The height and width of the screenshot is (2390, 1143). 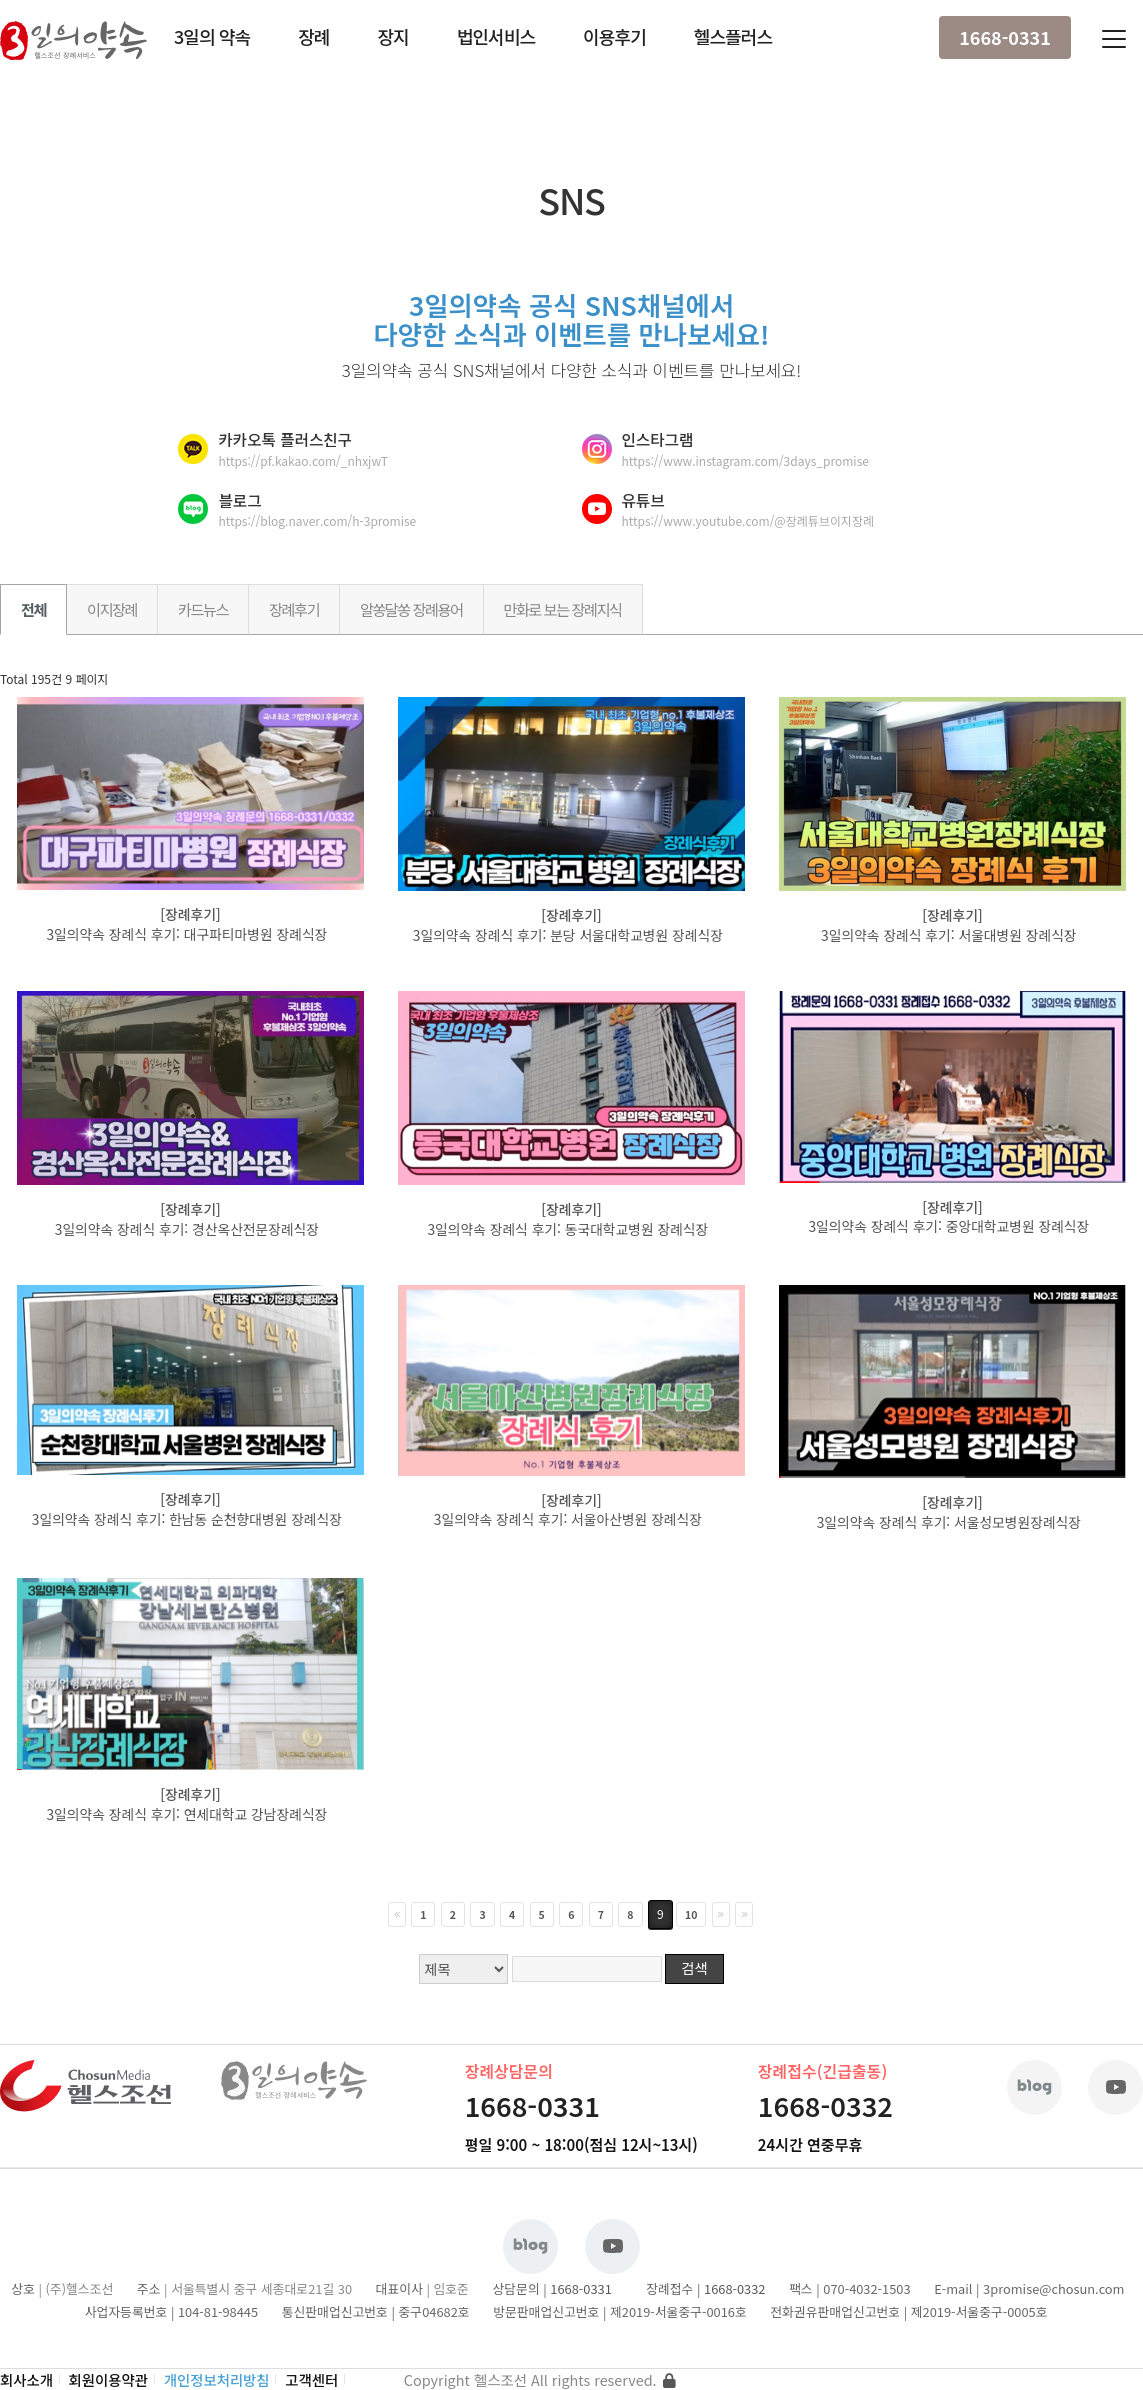 What do you see at coordinates (217, 2379) in the screenshot?
I see `개인정보처리방침` at bounding box center [217, 2379].